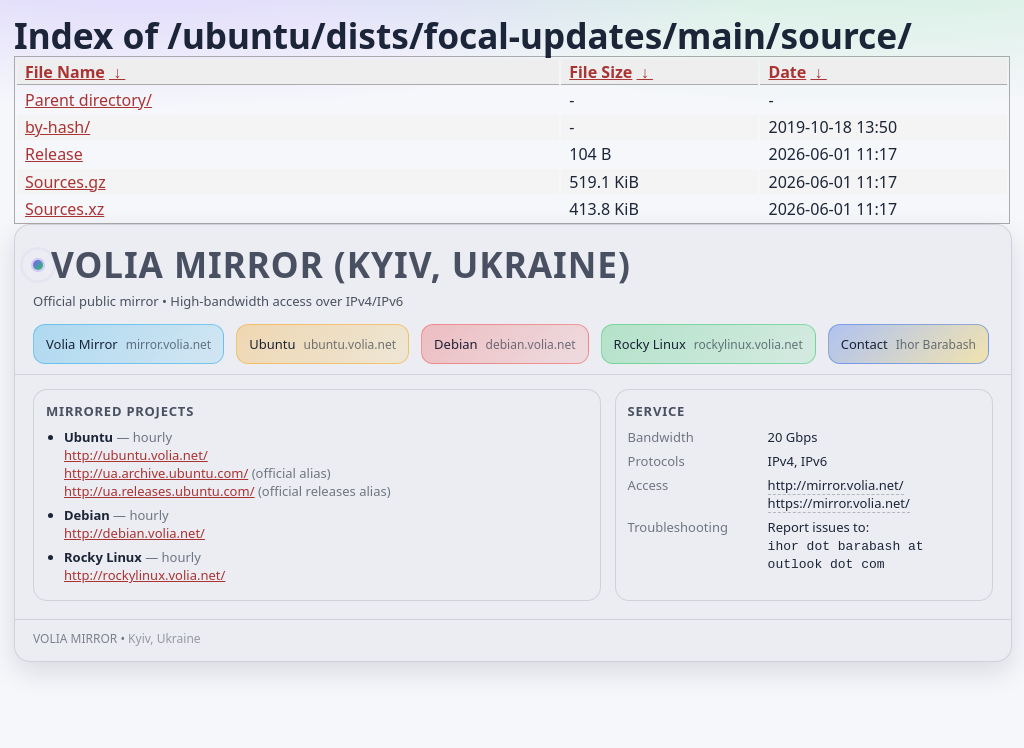 The width and height of the screenshot is (1024, 748). What do you see at coordinates (908, 344) in the screenshot?
I see `Contact [button]` at bounding box center [908, 344].